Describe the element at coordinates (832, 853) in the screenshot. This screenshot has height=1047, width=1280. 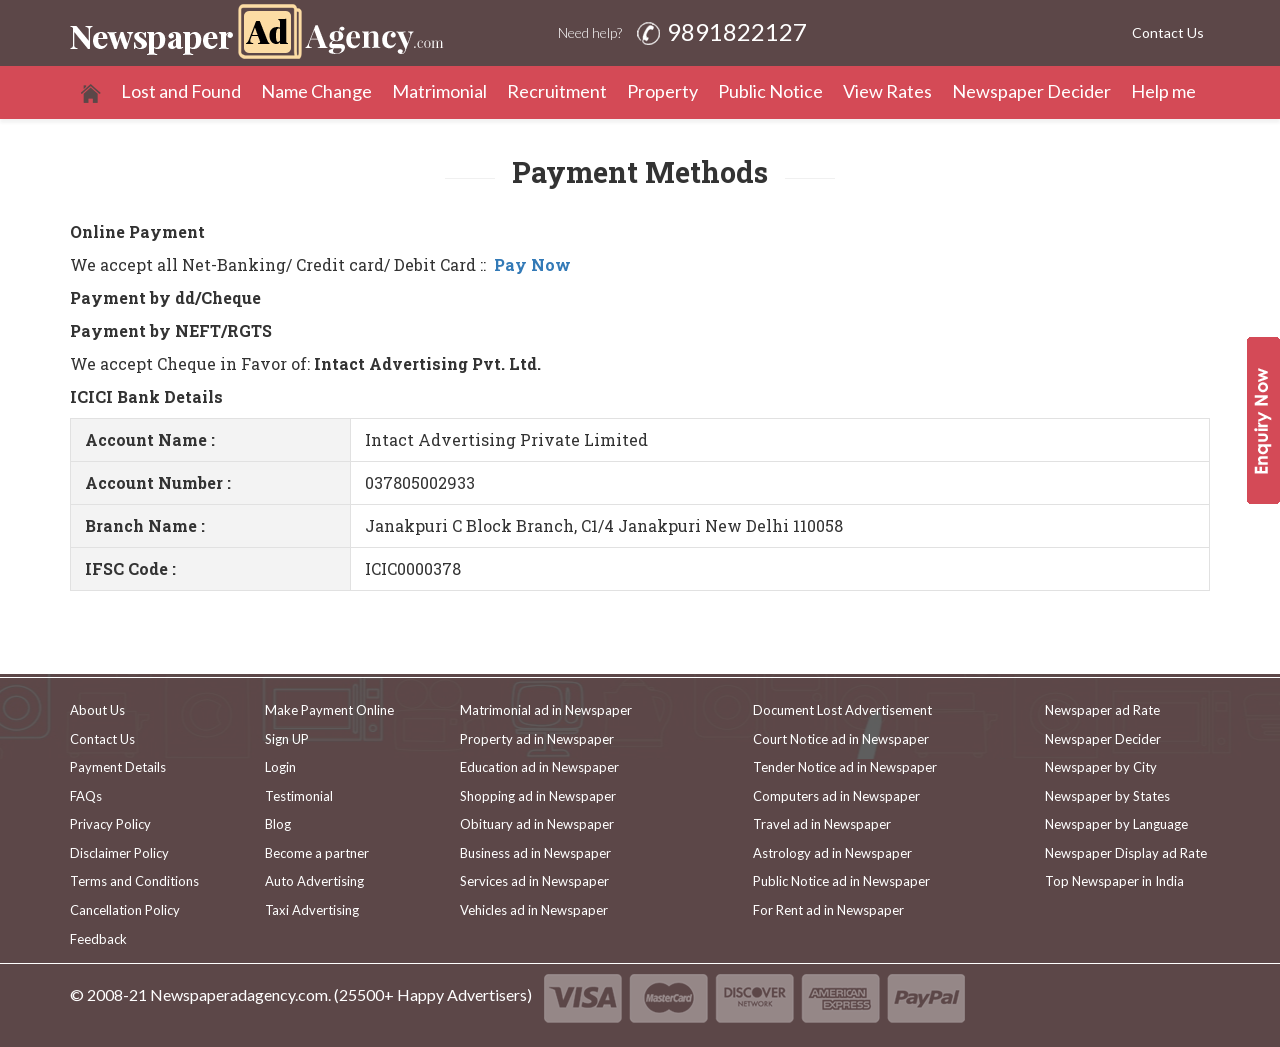
I see `Astrology ad in Newspaper` at that location.